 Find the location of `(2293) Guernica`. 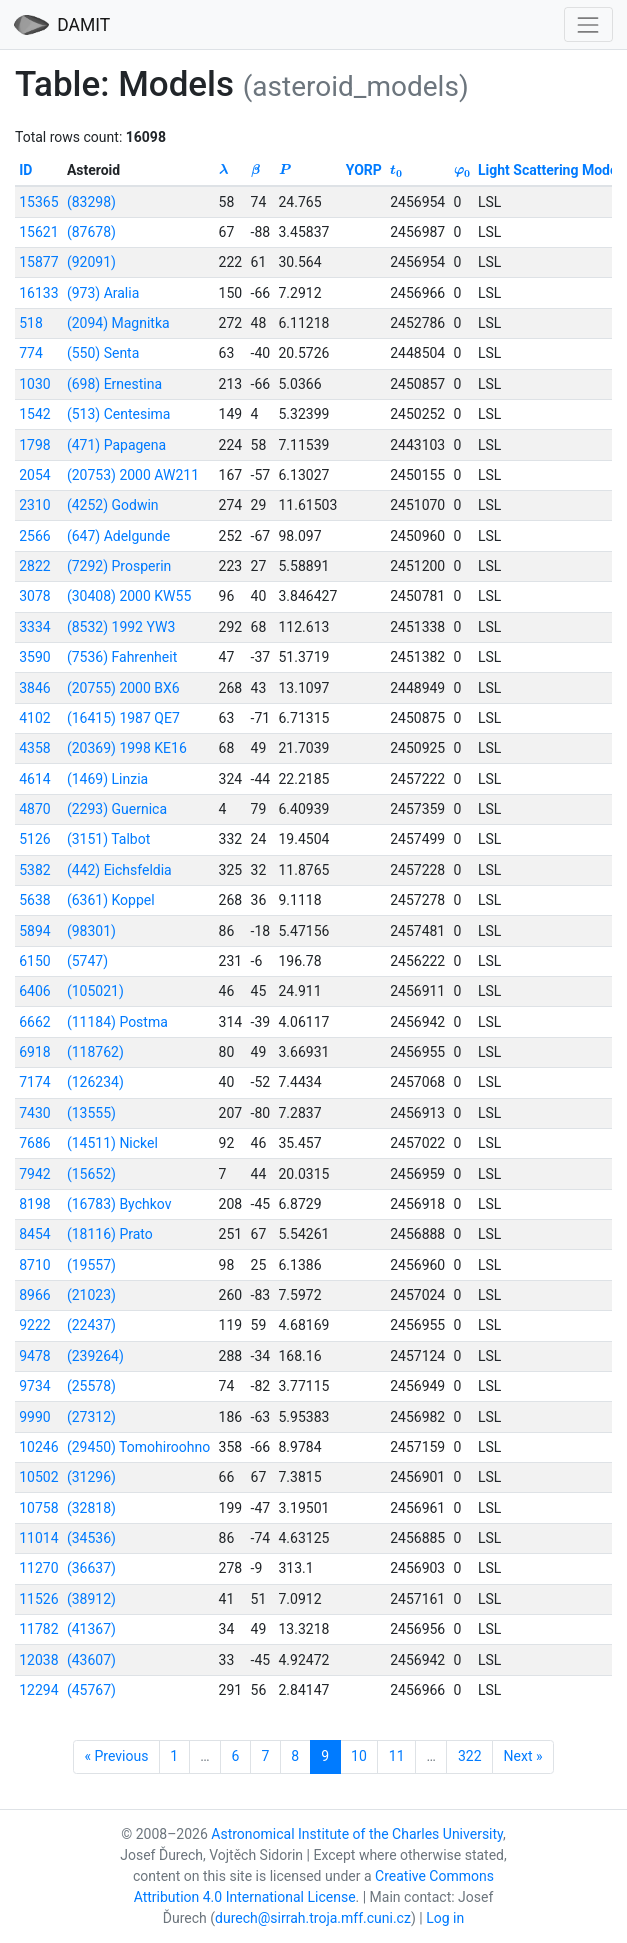

(2293) Guernica is located at coordinates (117, 809).